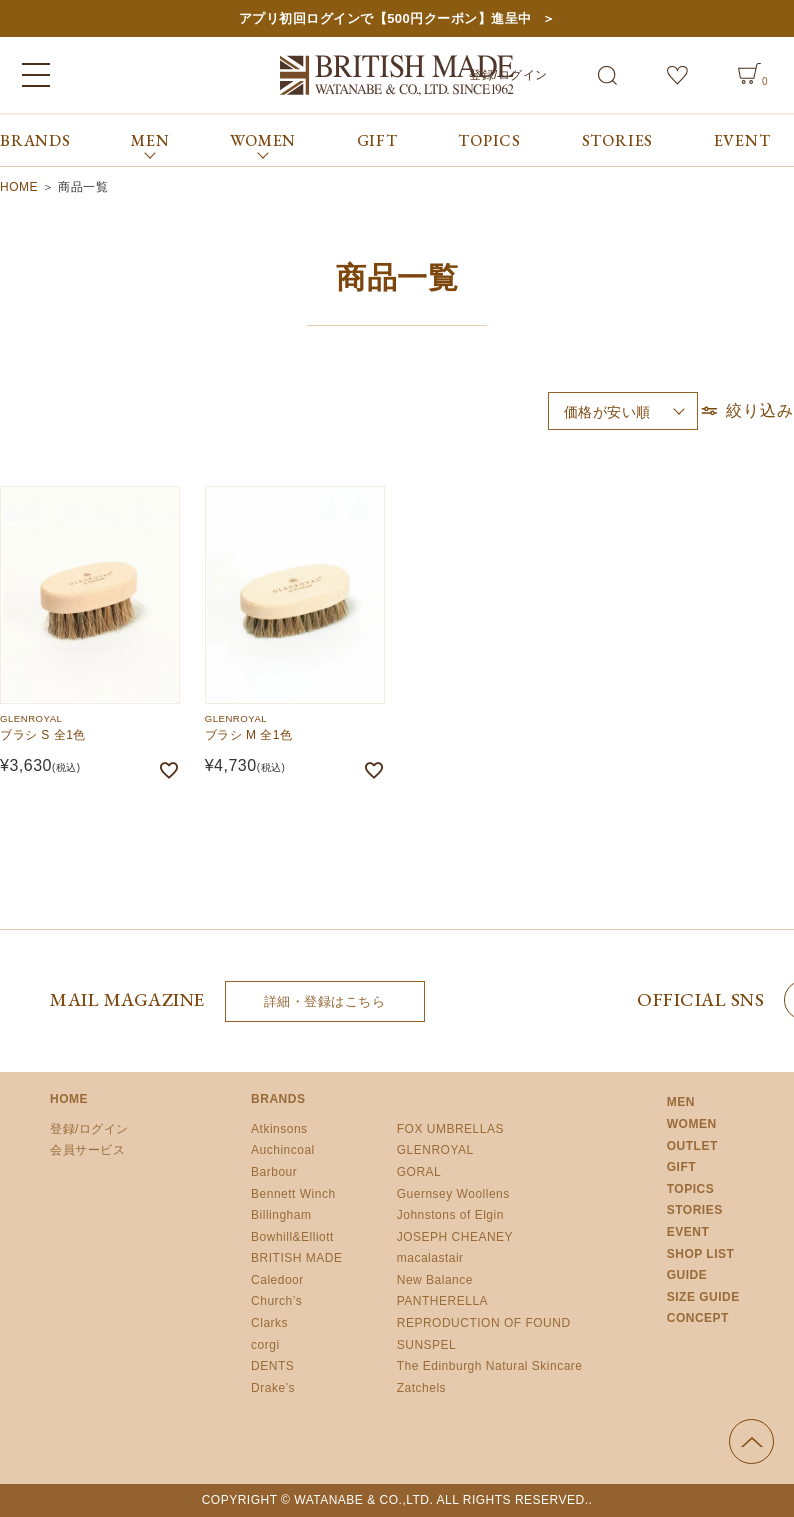 The width and height of the screenshot is (794, 1517). What do you see at coordinates (453, 1194) in the screenshot?
I see `Guernsey Woollens` at bounding box center [453, 1194].